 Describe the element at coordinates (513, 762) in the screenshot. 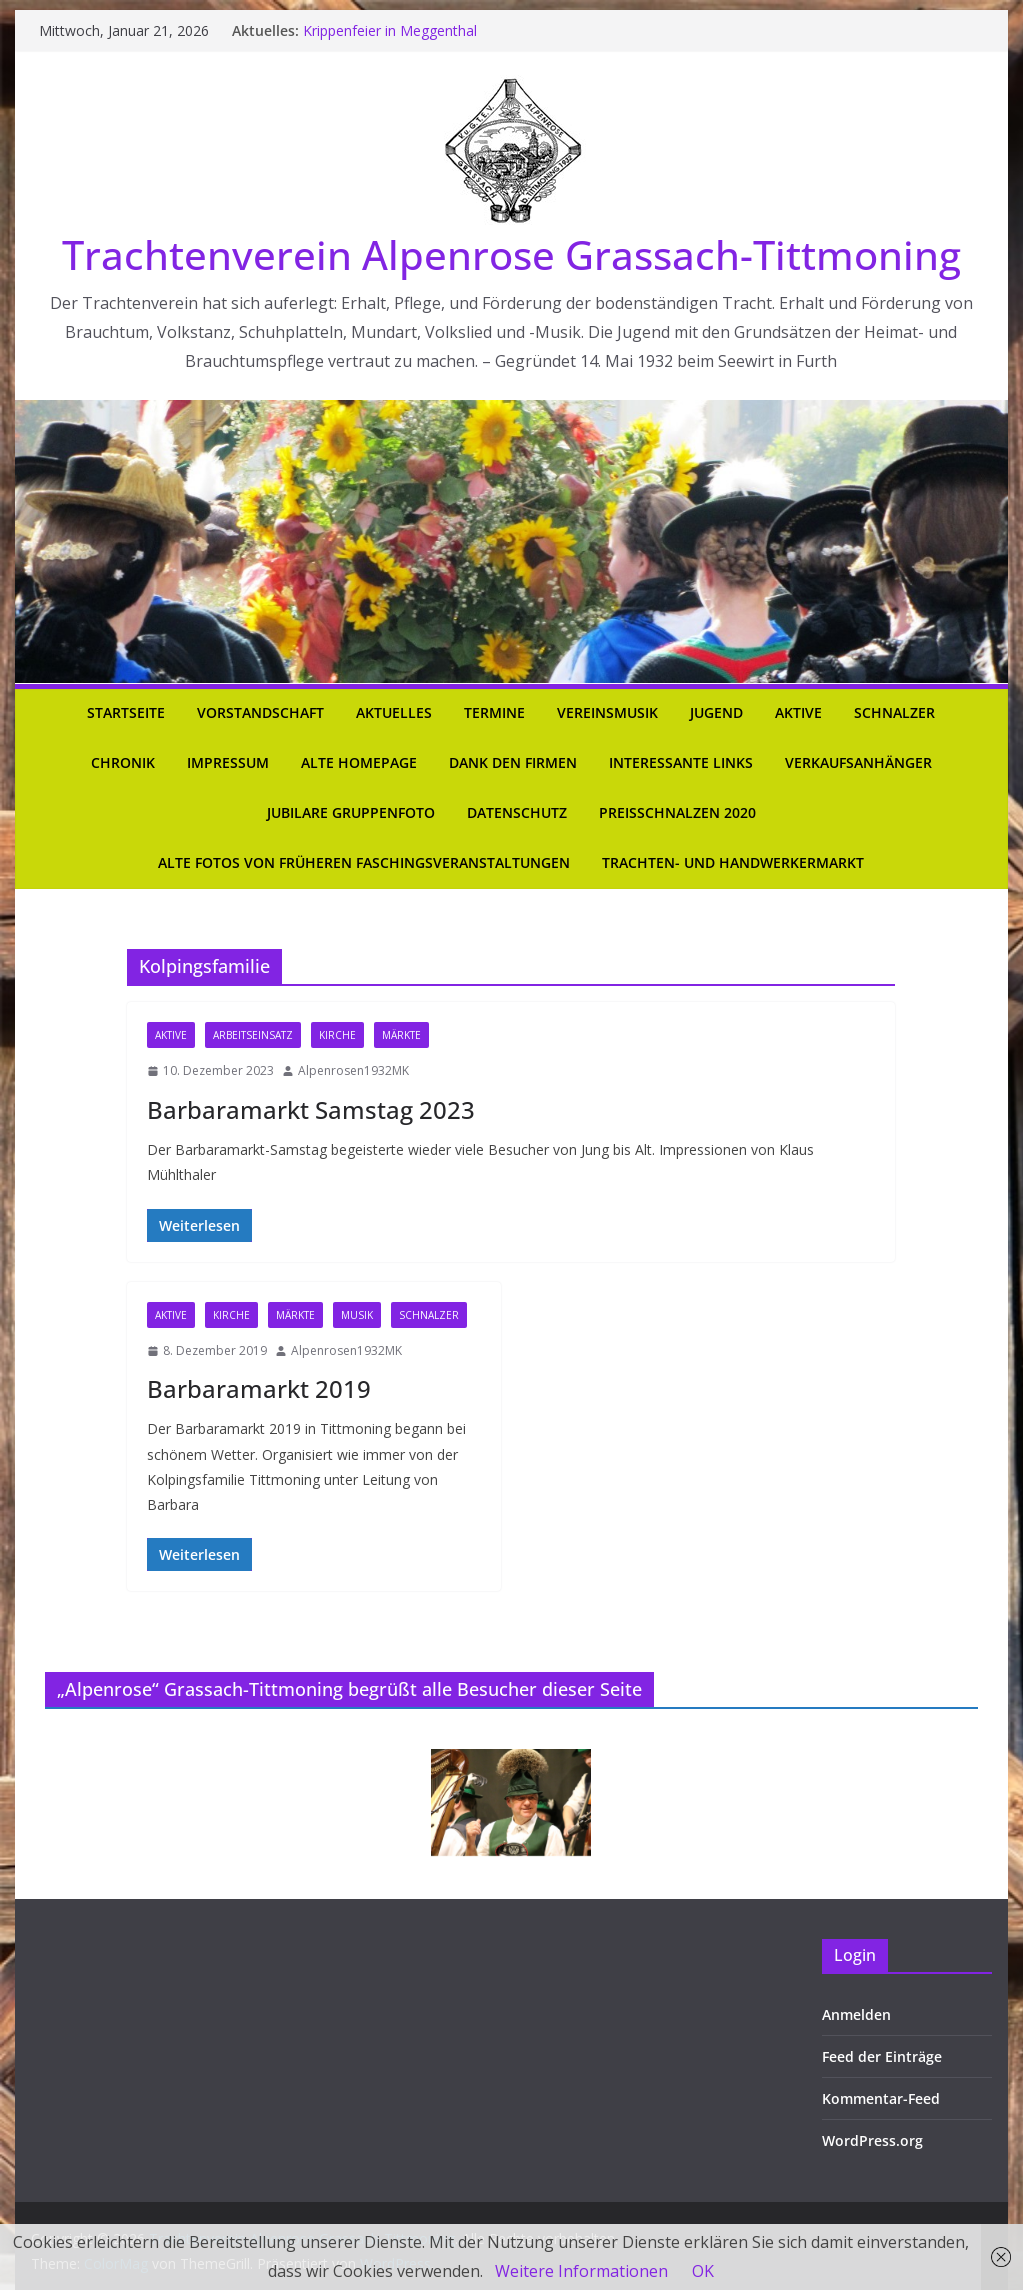

I see `Dank den Firmen` at that location.